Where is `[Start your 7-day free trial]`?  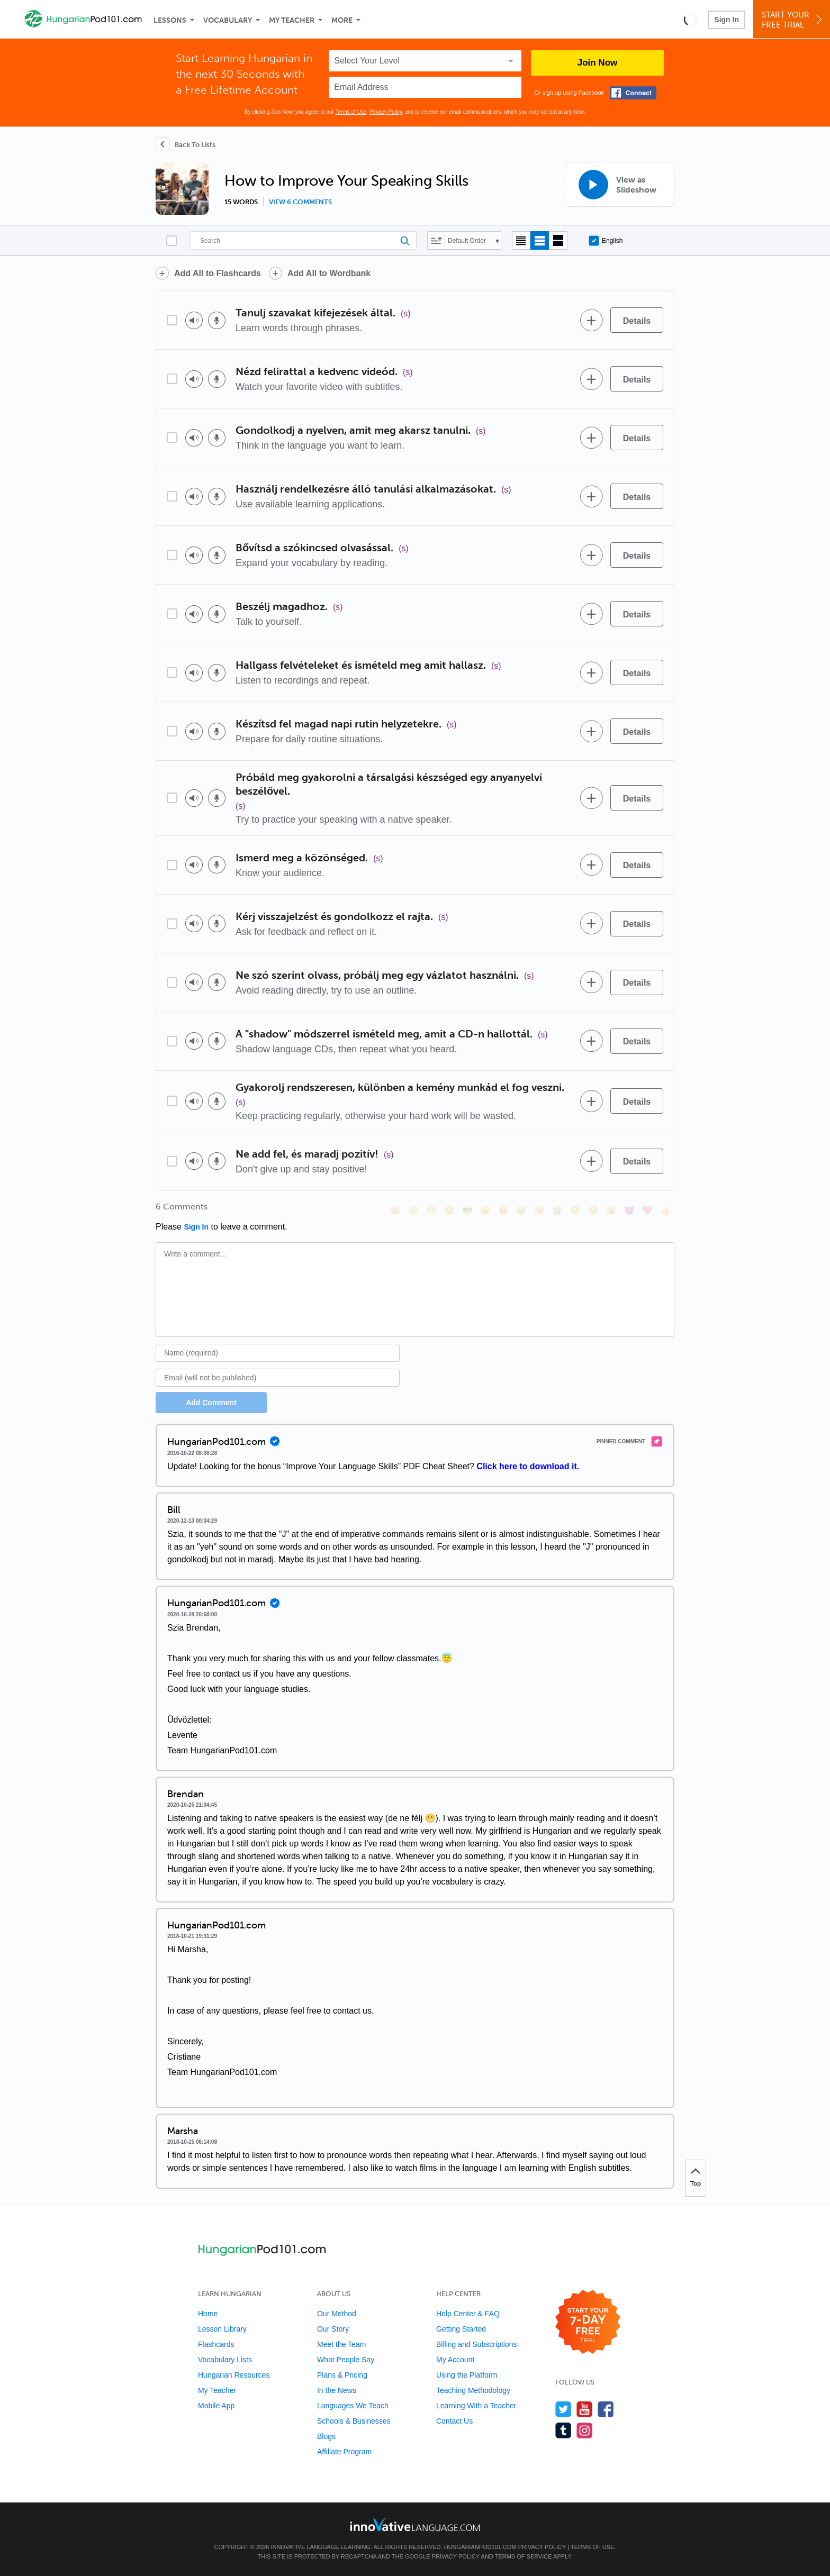
[Start your 7-day free trial] is located at coordinates (587, 2322).